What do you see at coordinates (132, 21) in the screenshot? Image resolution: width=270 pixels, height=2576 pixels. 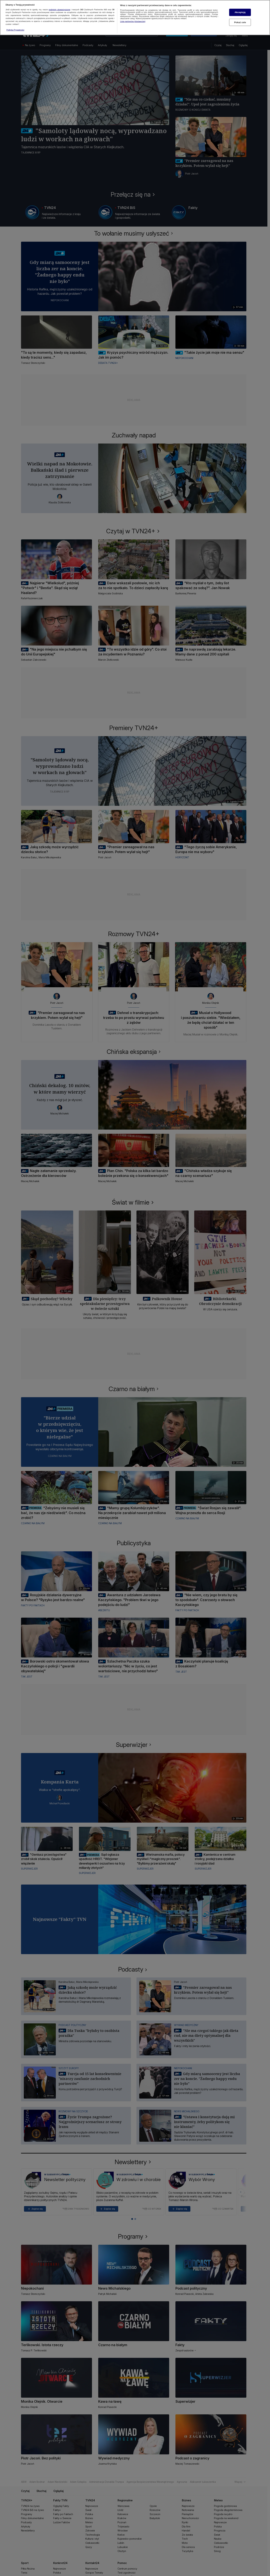 I see `Lista partnerów (dostawców)` at bounding box center [132, 21].